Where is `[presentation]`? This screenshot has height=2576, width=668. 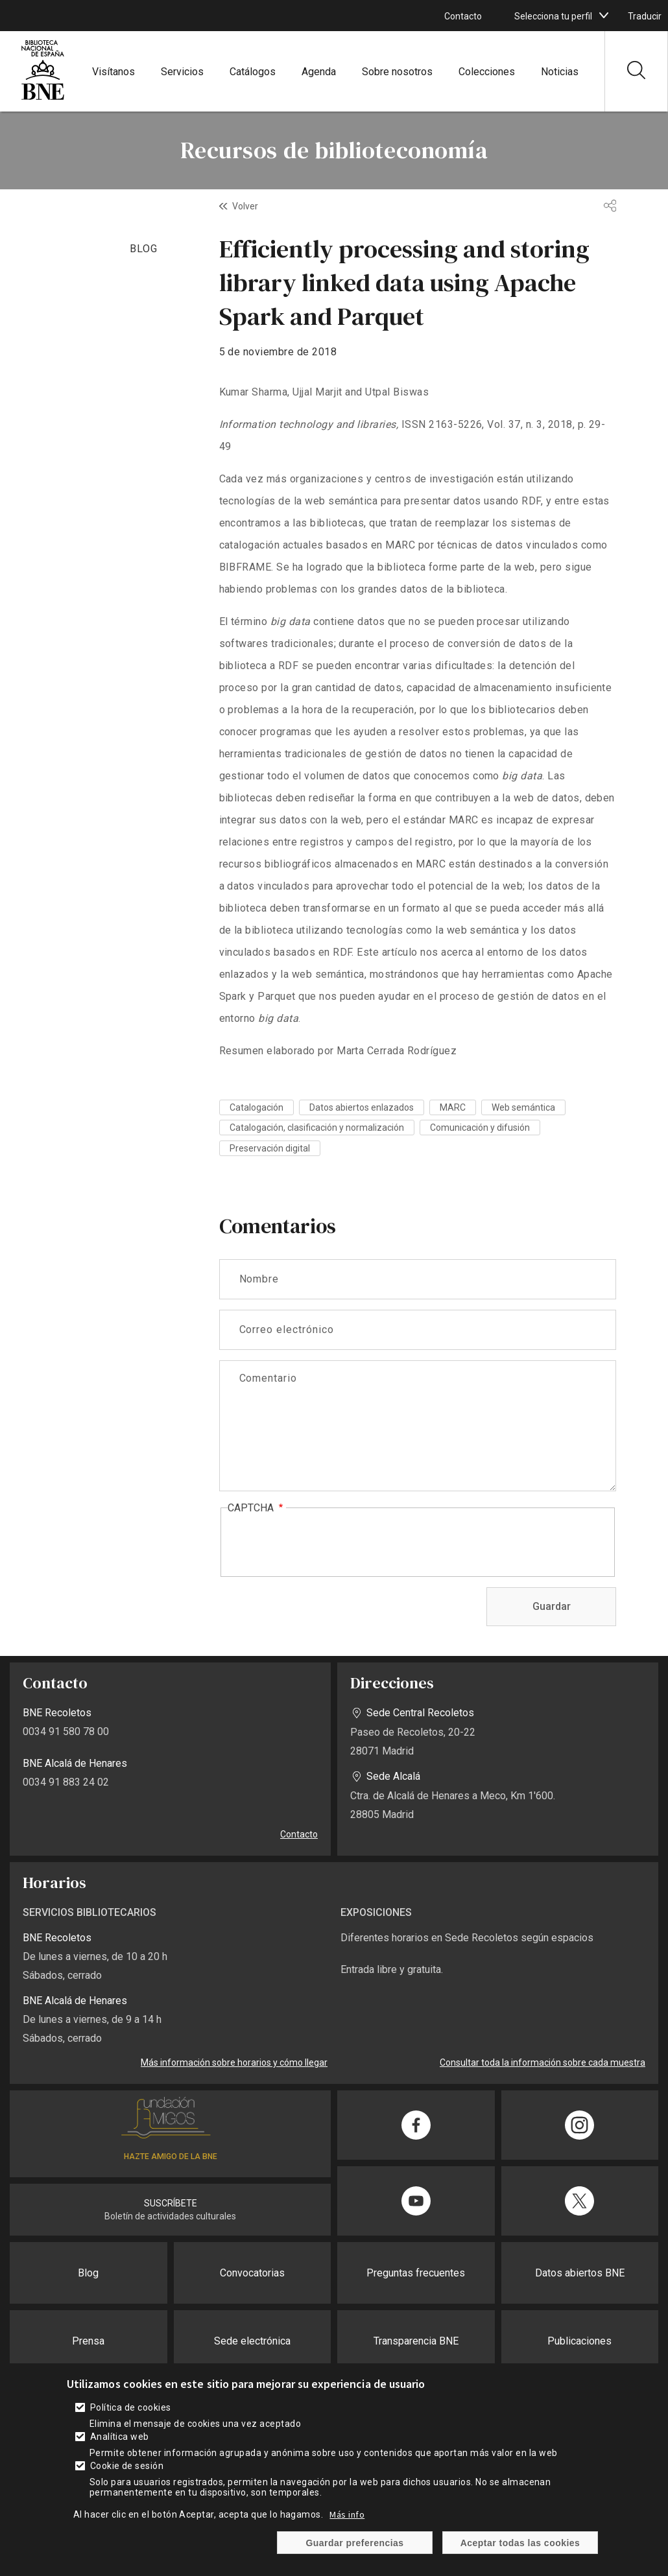
[presentation] is located at coordinates (326, 1543).